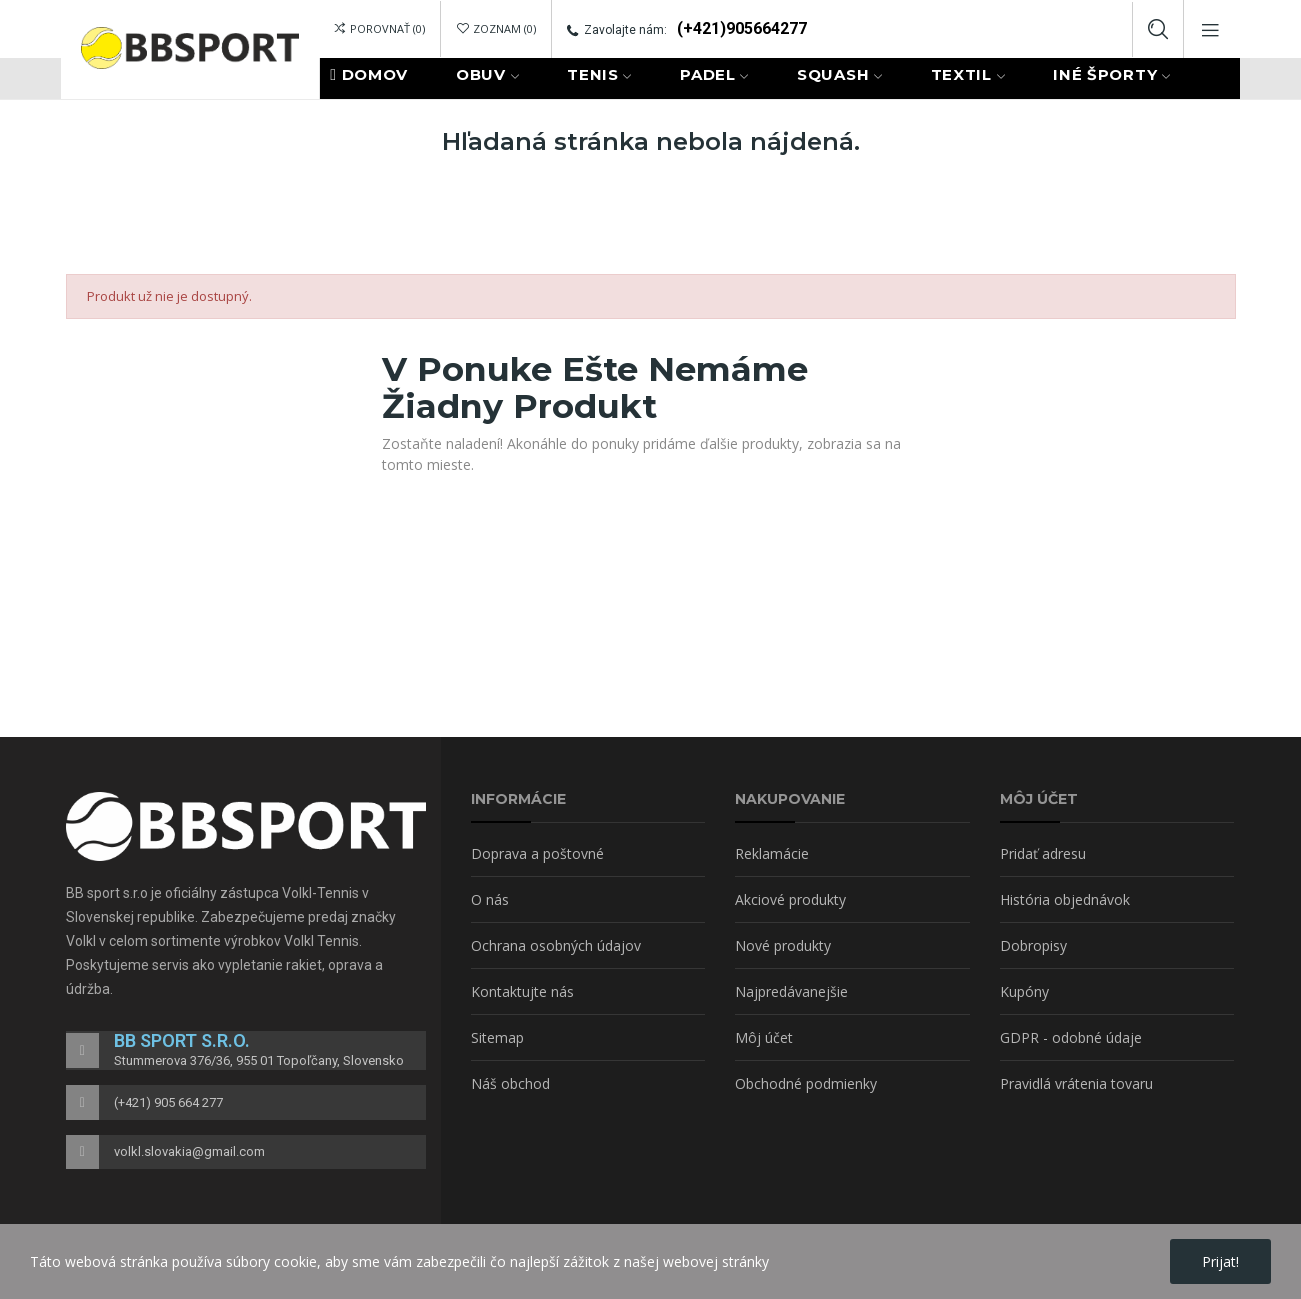  Describe the element at coordinates (1024, 991) in the screenshot. I see `Kupóny` at that location.